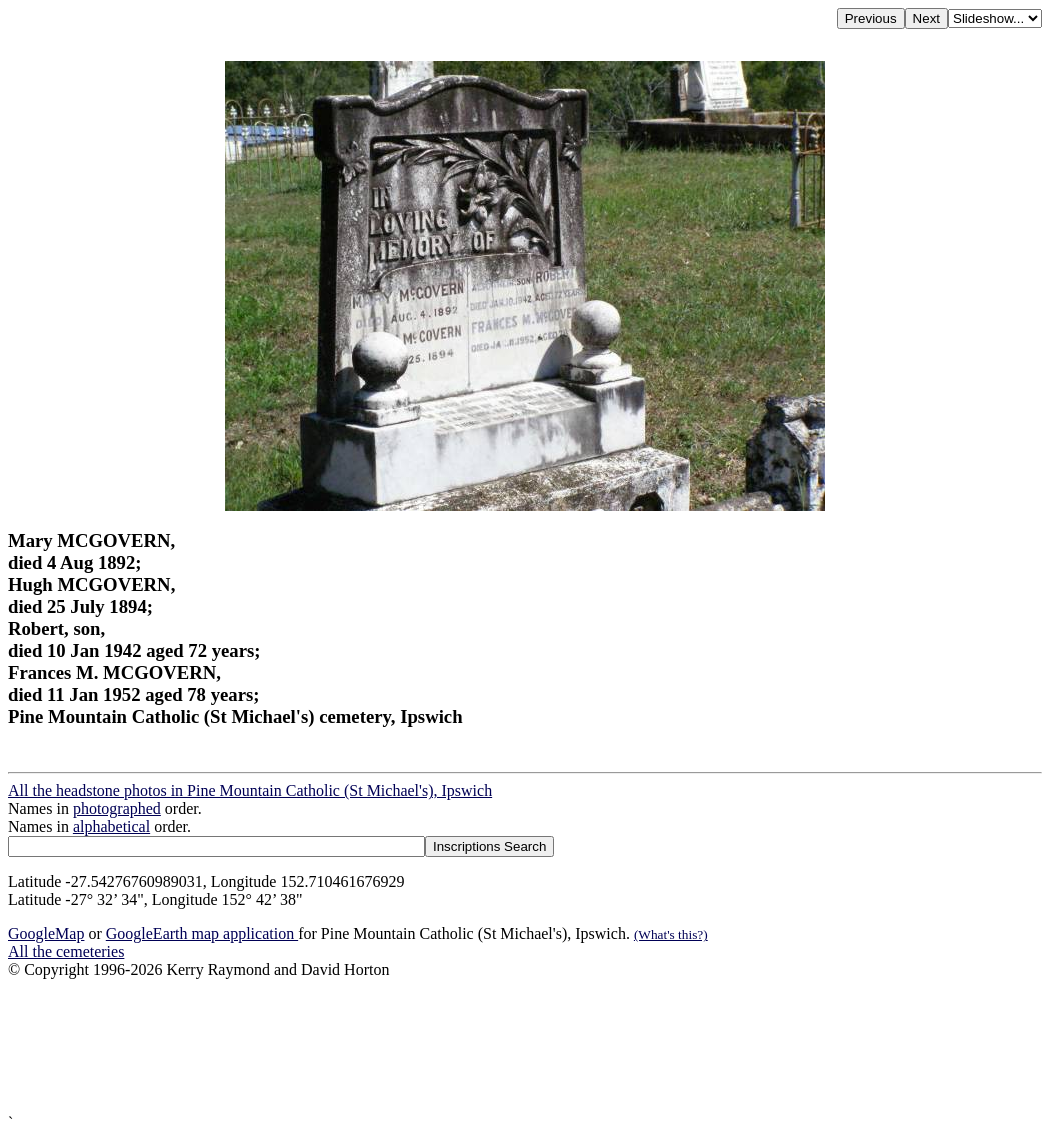 This screenshot has width=1050, height=1148. Describe the element at coordinates (525, 1046) in the screenshot. I see `[Advertisement]` at that location.